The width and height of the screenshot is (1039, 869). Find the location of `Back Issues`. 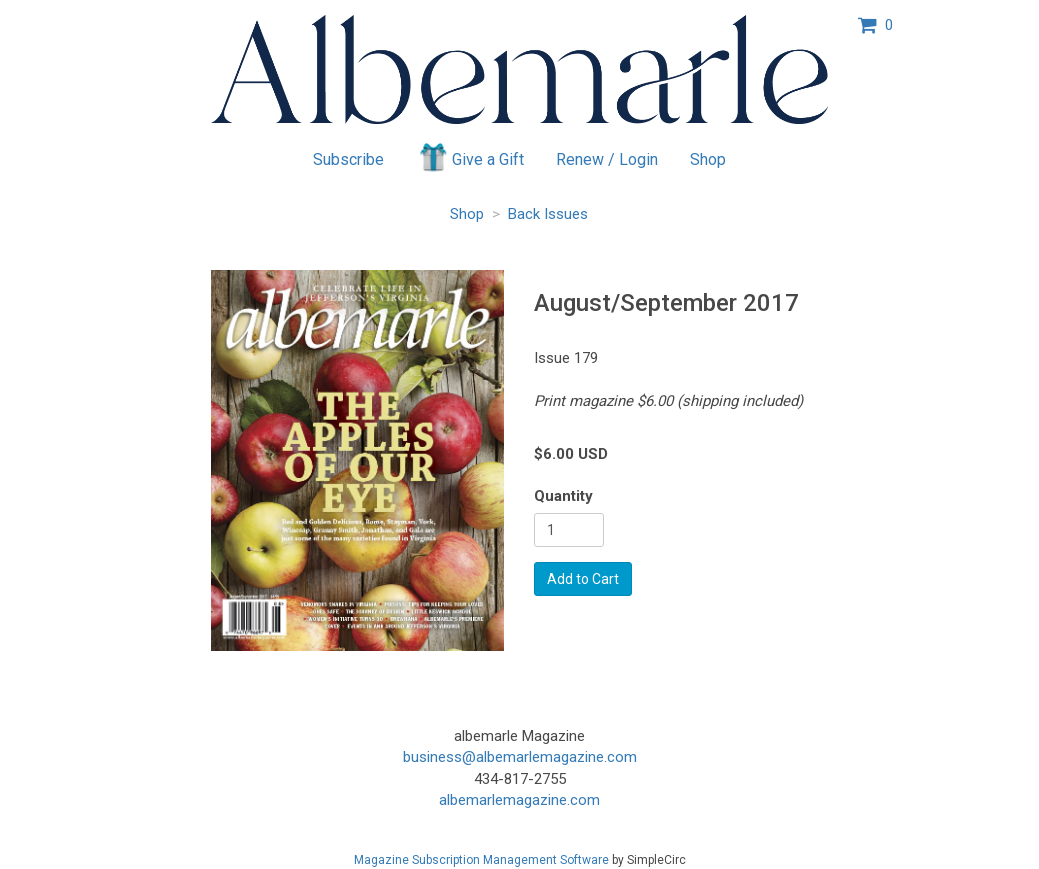

Back Issues is located at coordinates (548, 214).